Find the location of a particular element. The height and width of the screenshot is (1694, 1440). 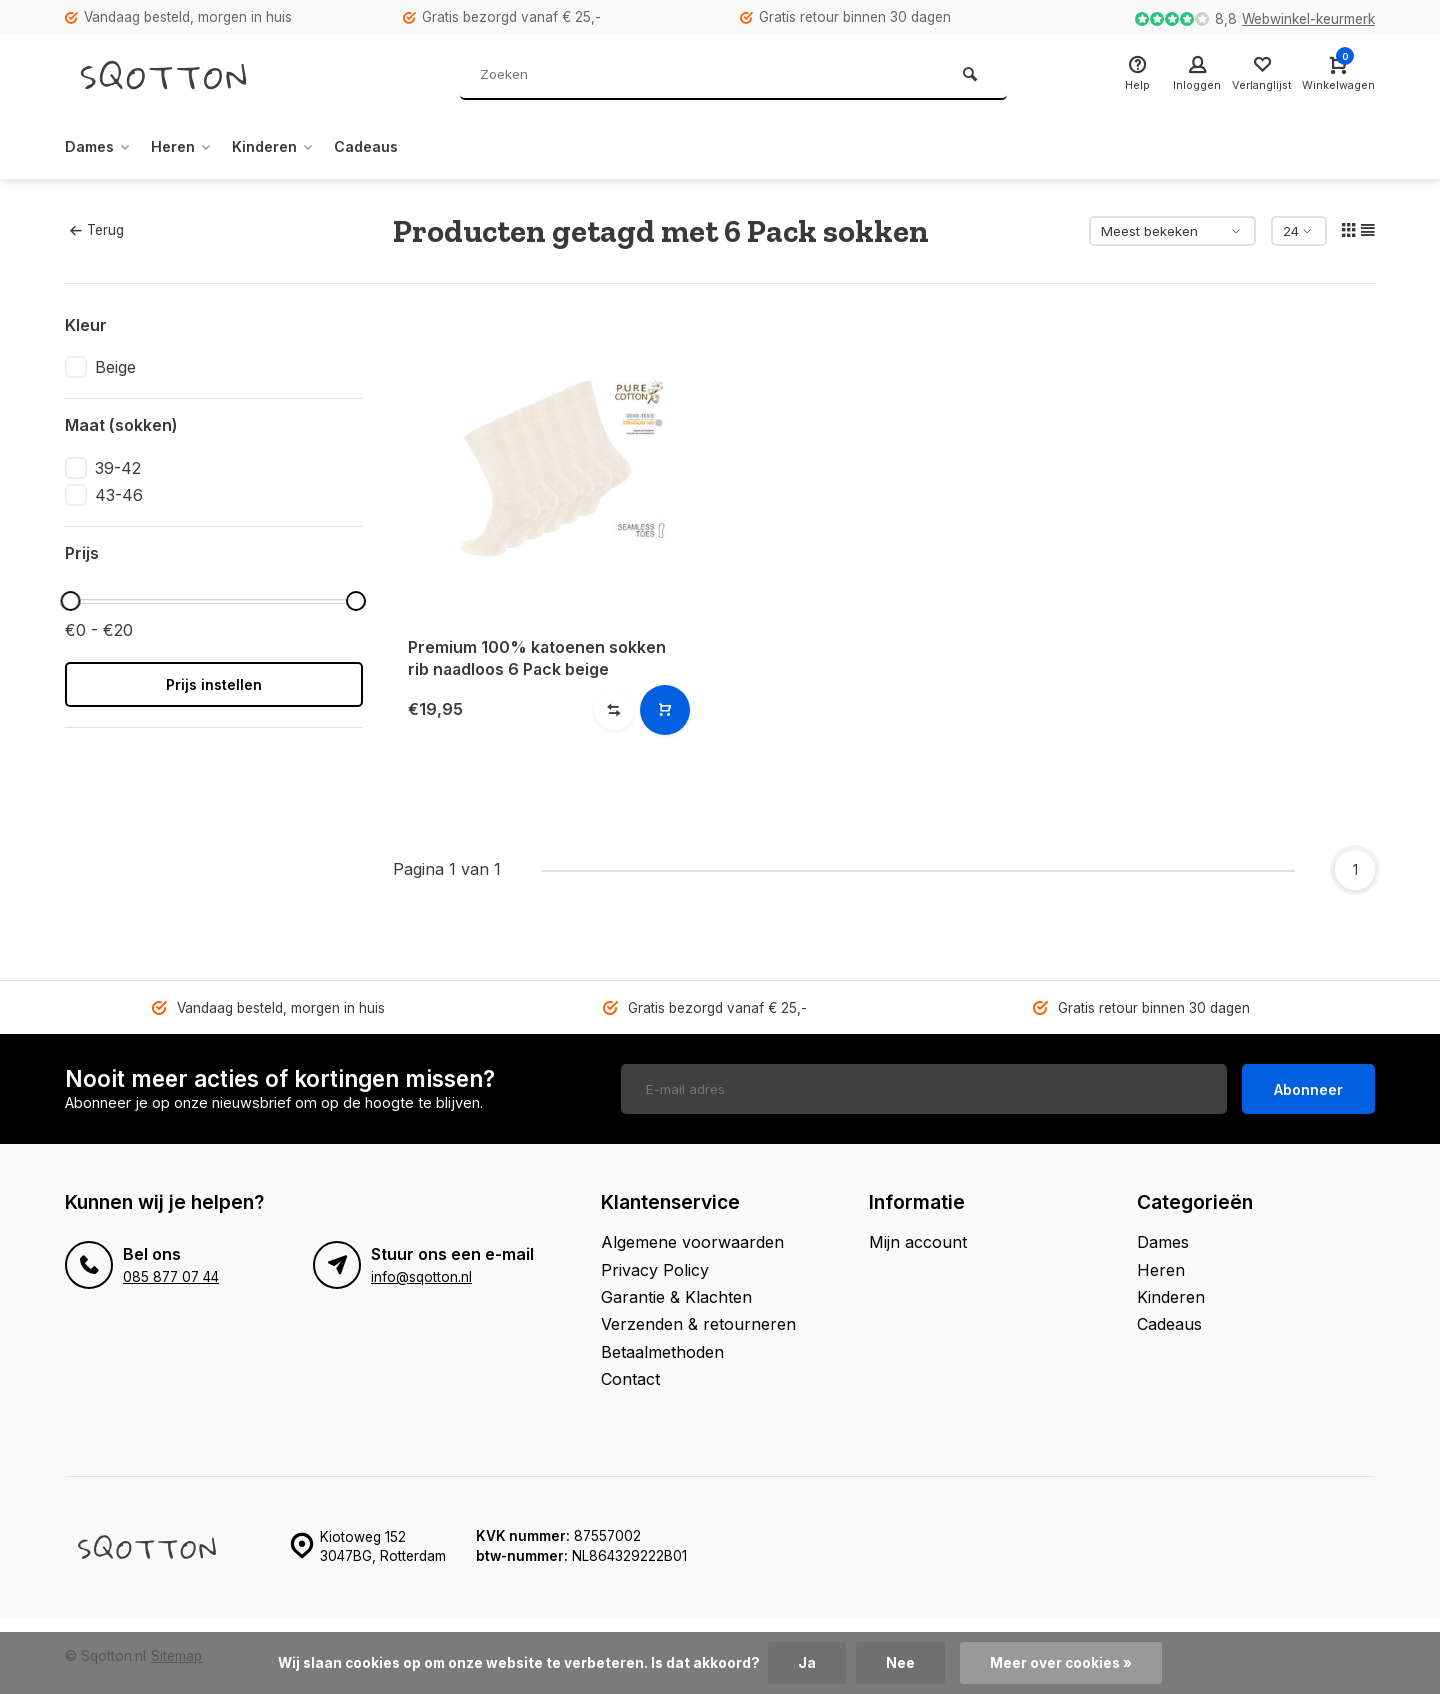

Nee is located at coordinates (900, 1663).